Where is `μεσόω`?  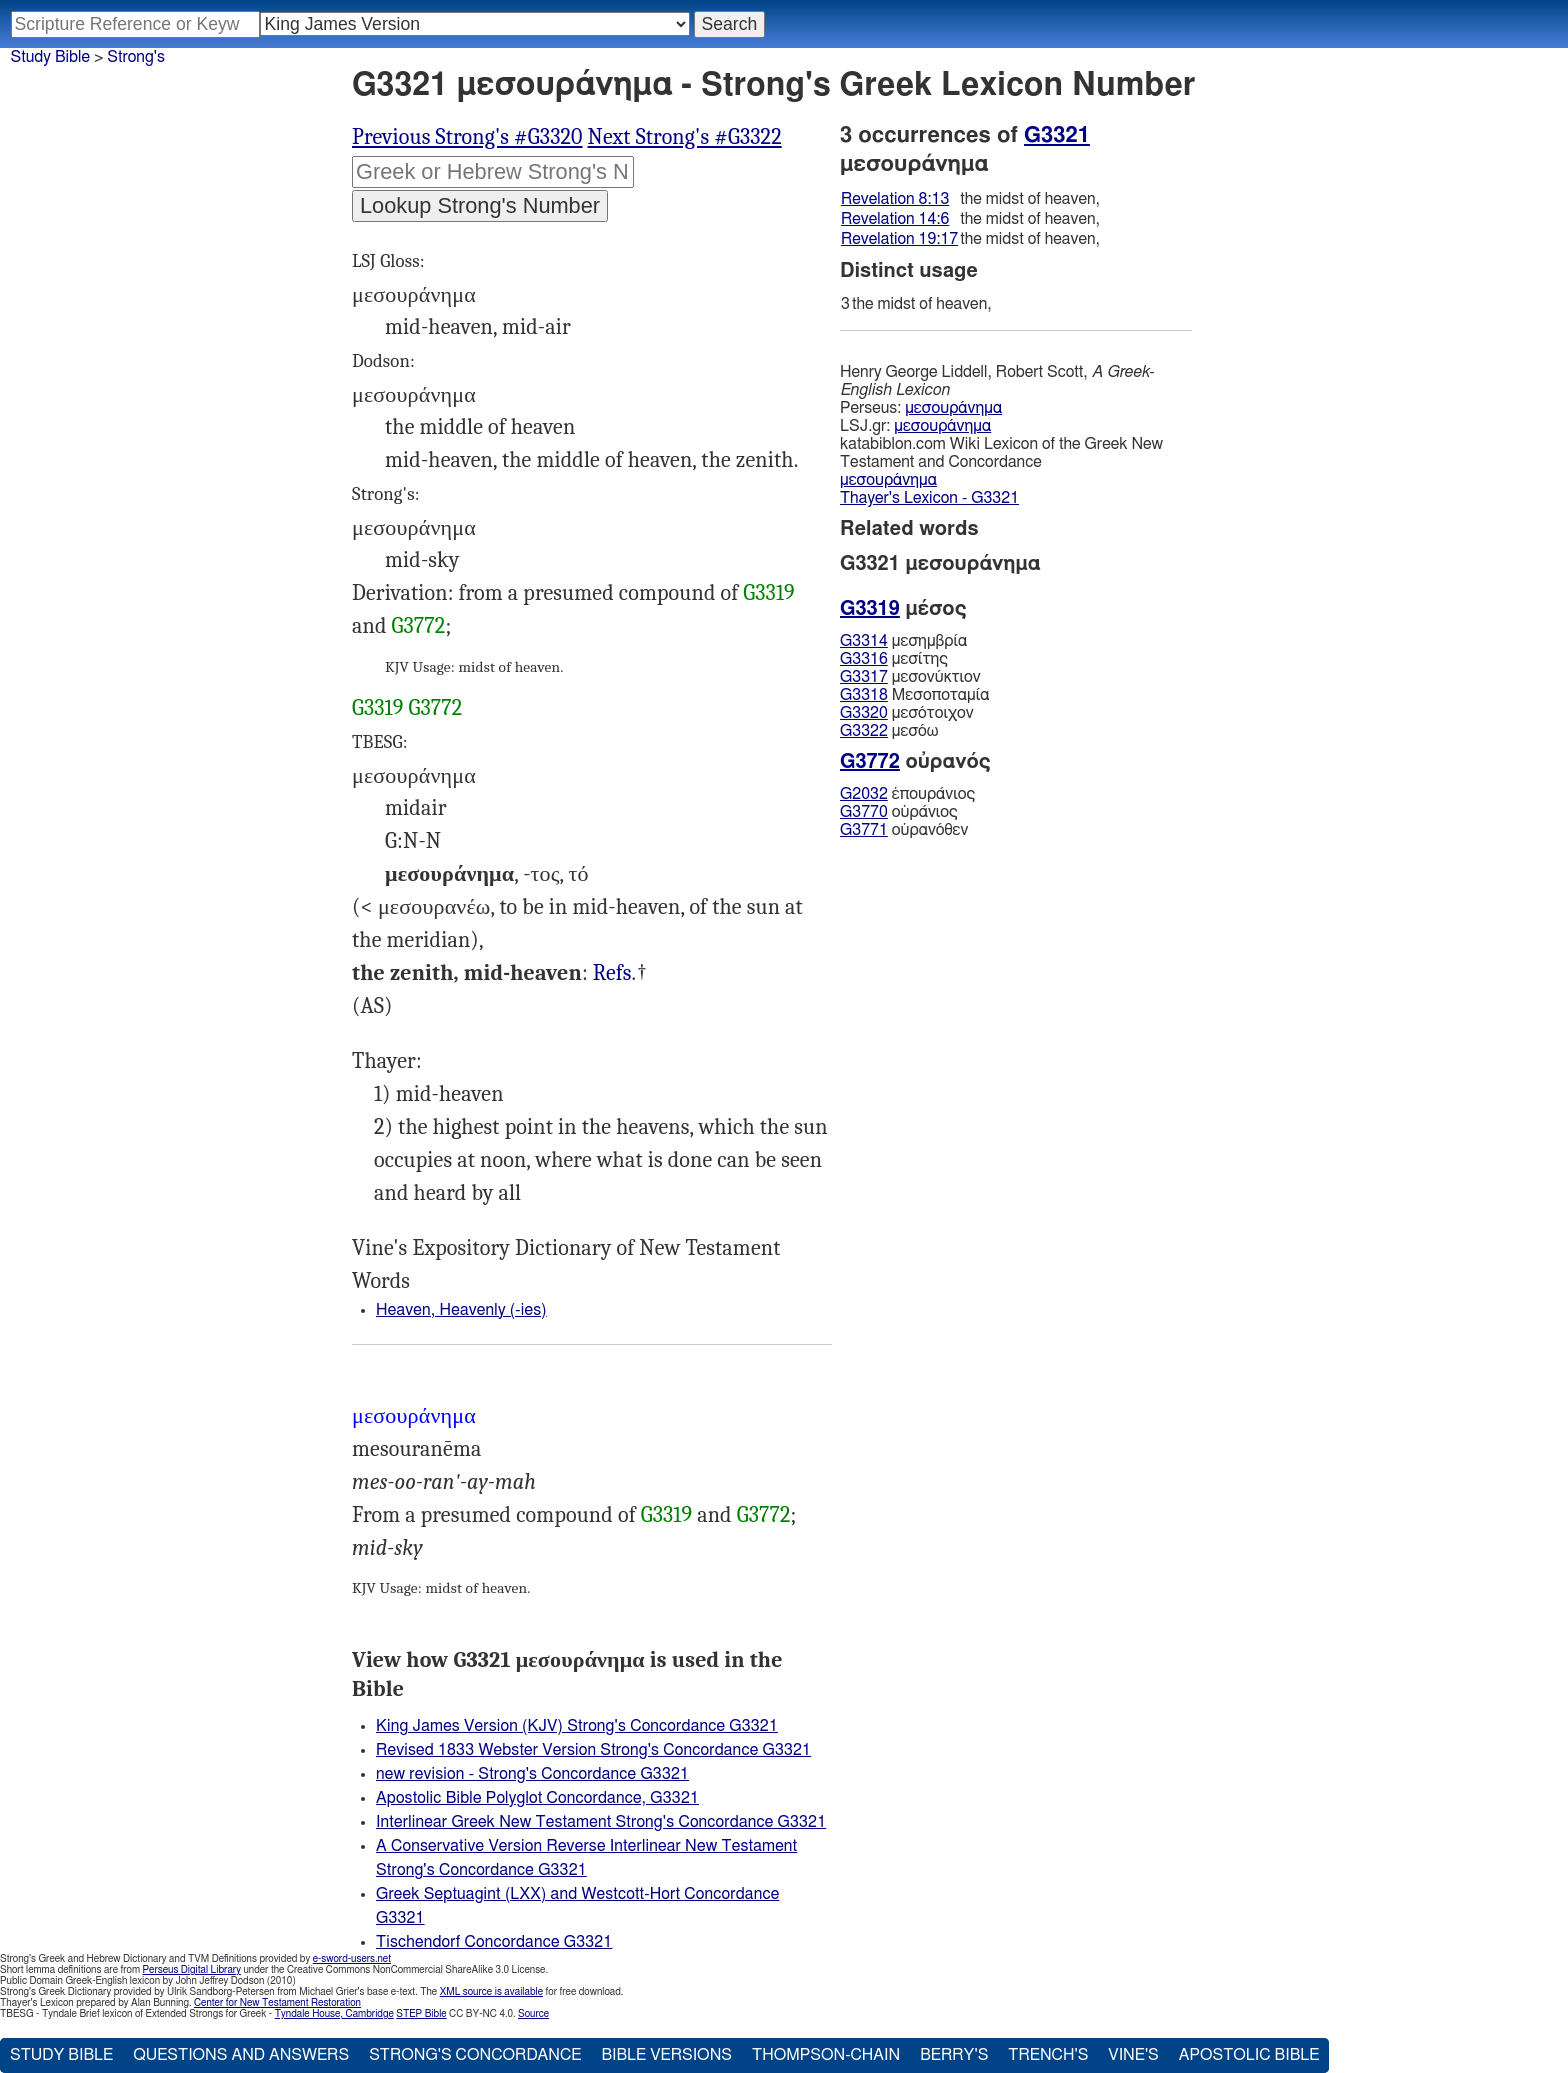
μεσόω is located at coordinates (889, 731).